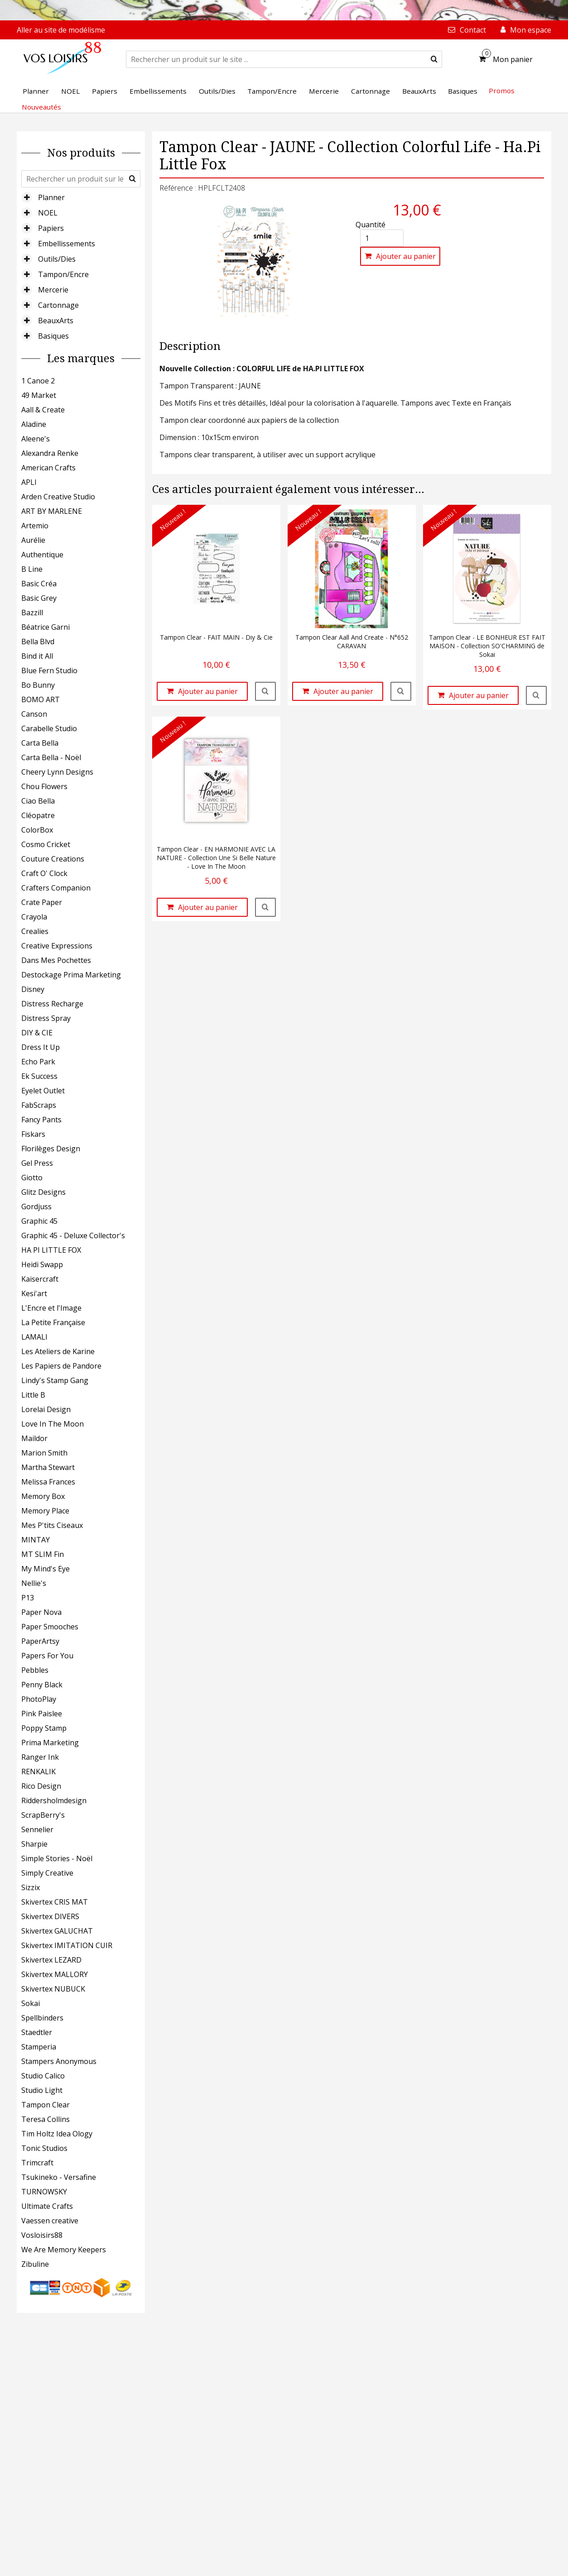  Describe the element at coordinates (55, 321) in the screenshot. I see `BeauxArts` at that location.